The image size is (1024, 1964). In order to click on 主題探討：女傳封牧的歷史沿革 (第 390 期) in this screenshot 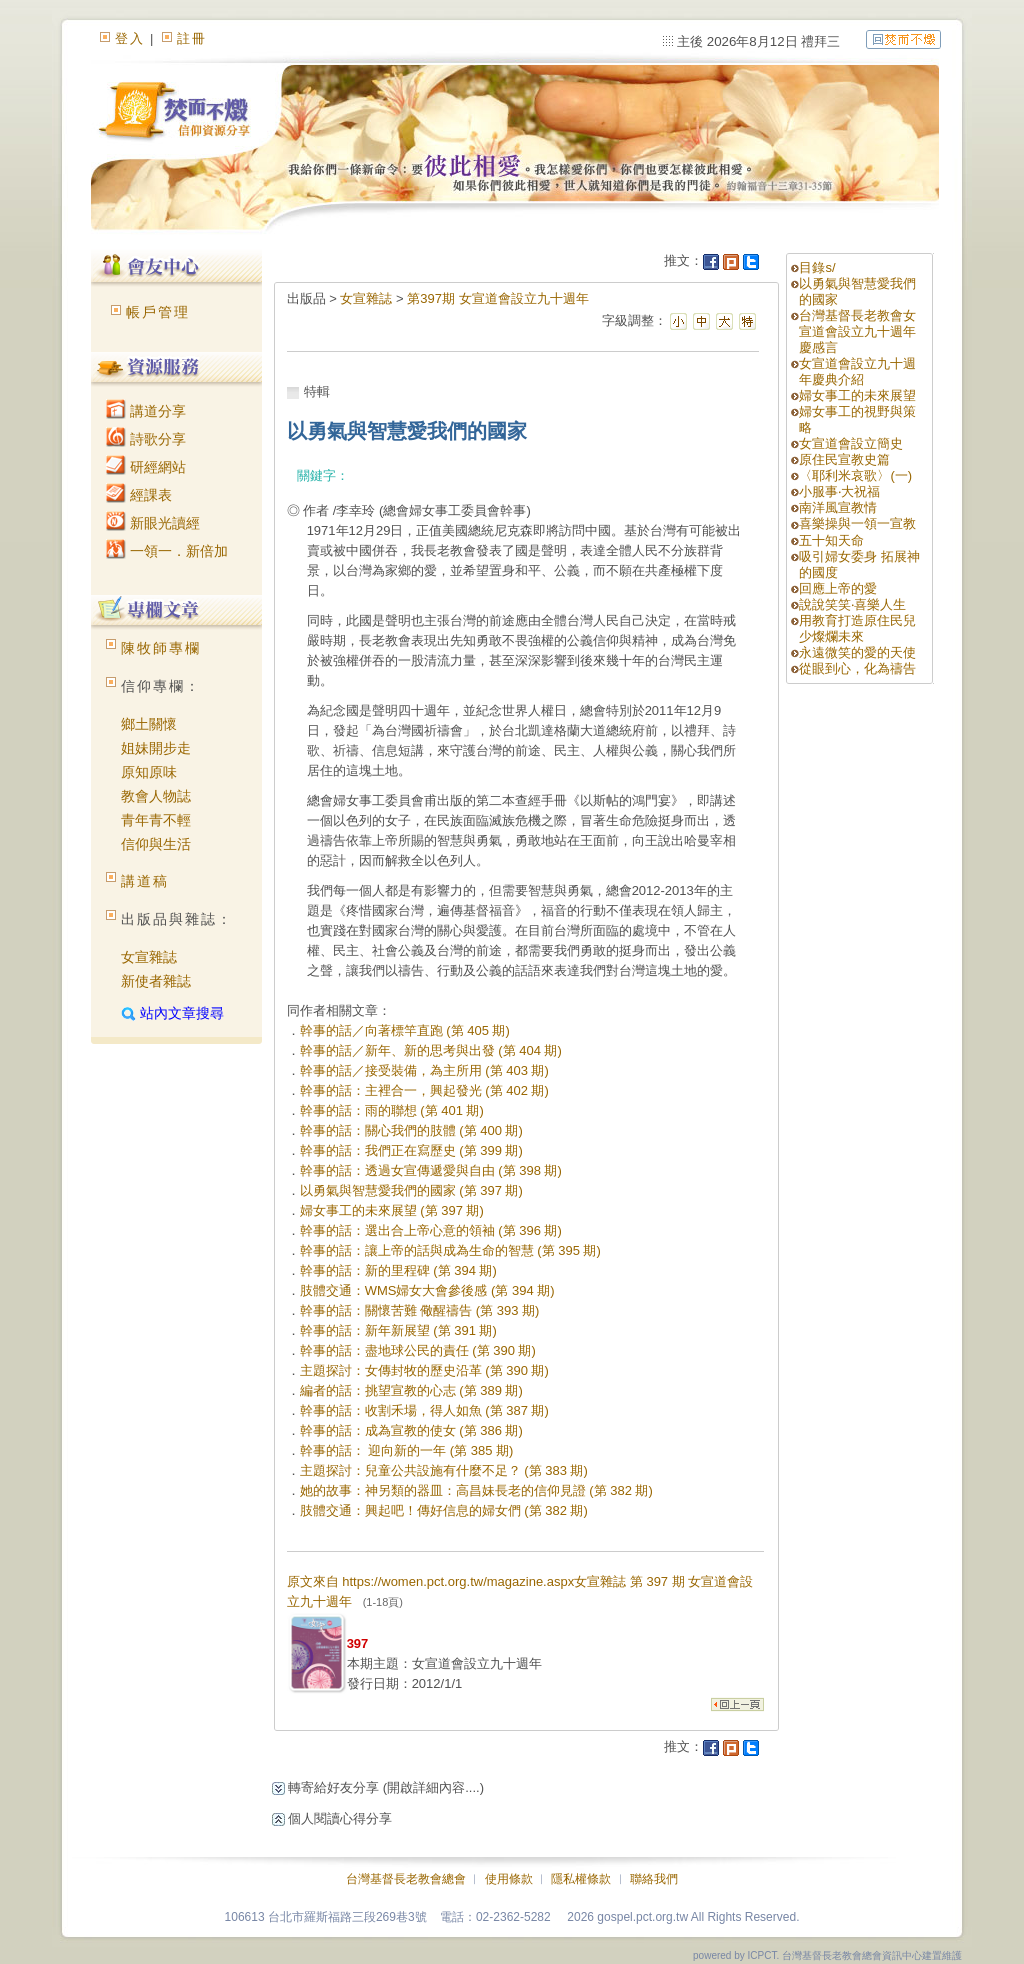, I will do `click(424, 1370)`.